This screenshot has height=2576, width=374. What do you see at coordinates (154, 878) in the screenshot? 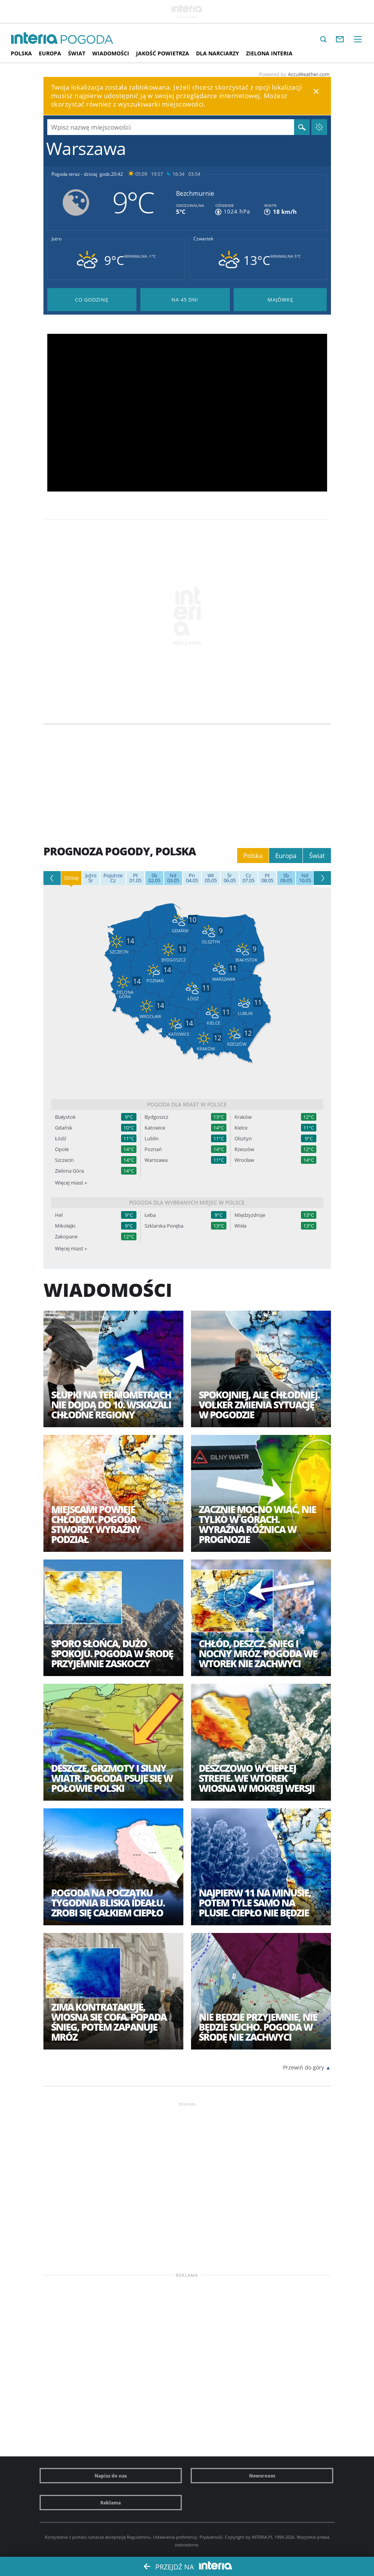
I see `02.05` at bounding box center [154, 878].